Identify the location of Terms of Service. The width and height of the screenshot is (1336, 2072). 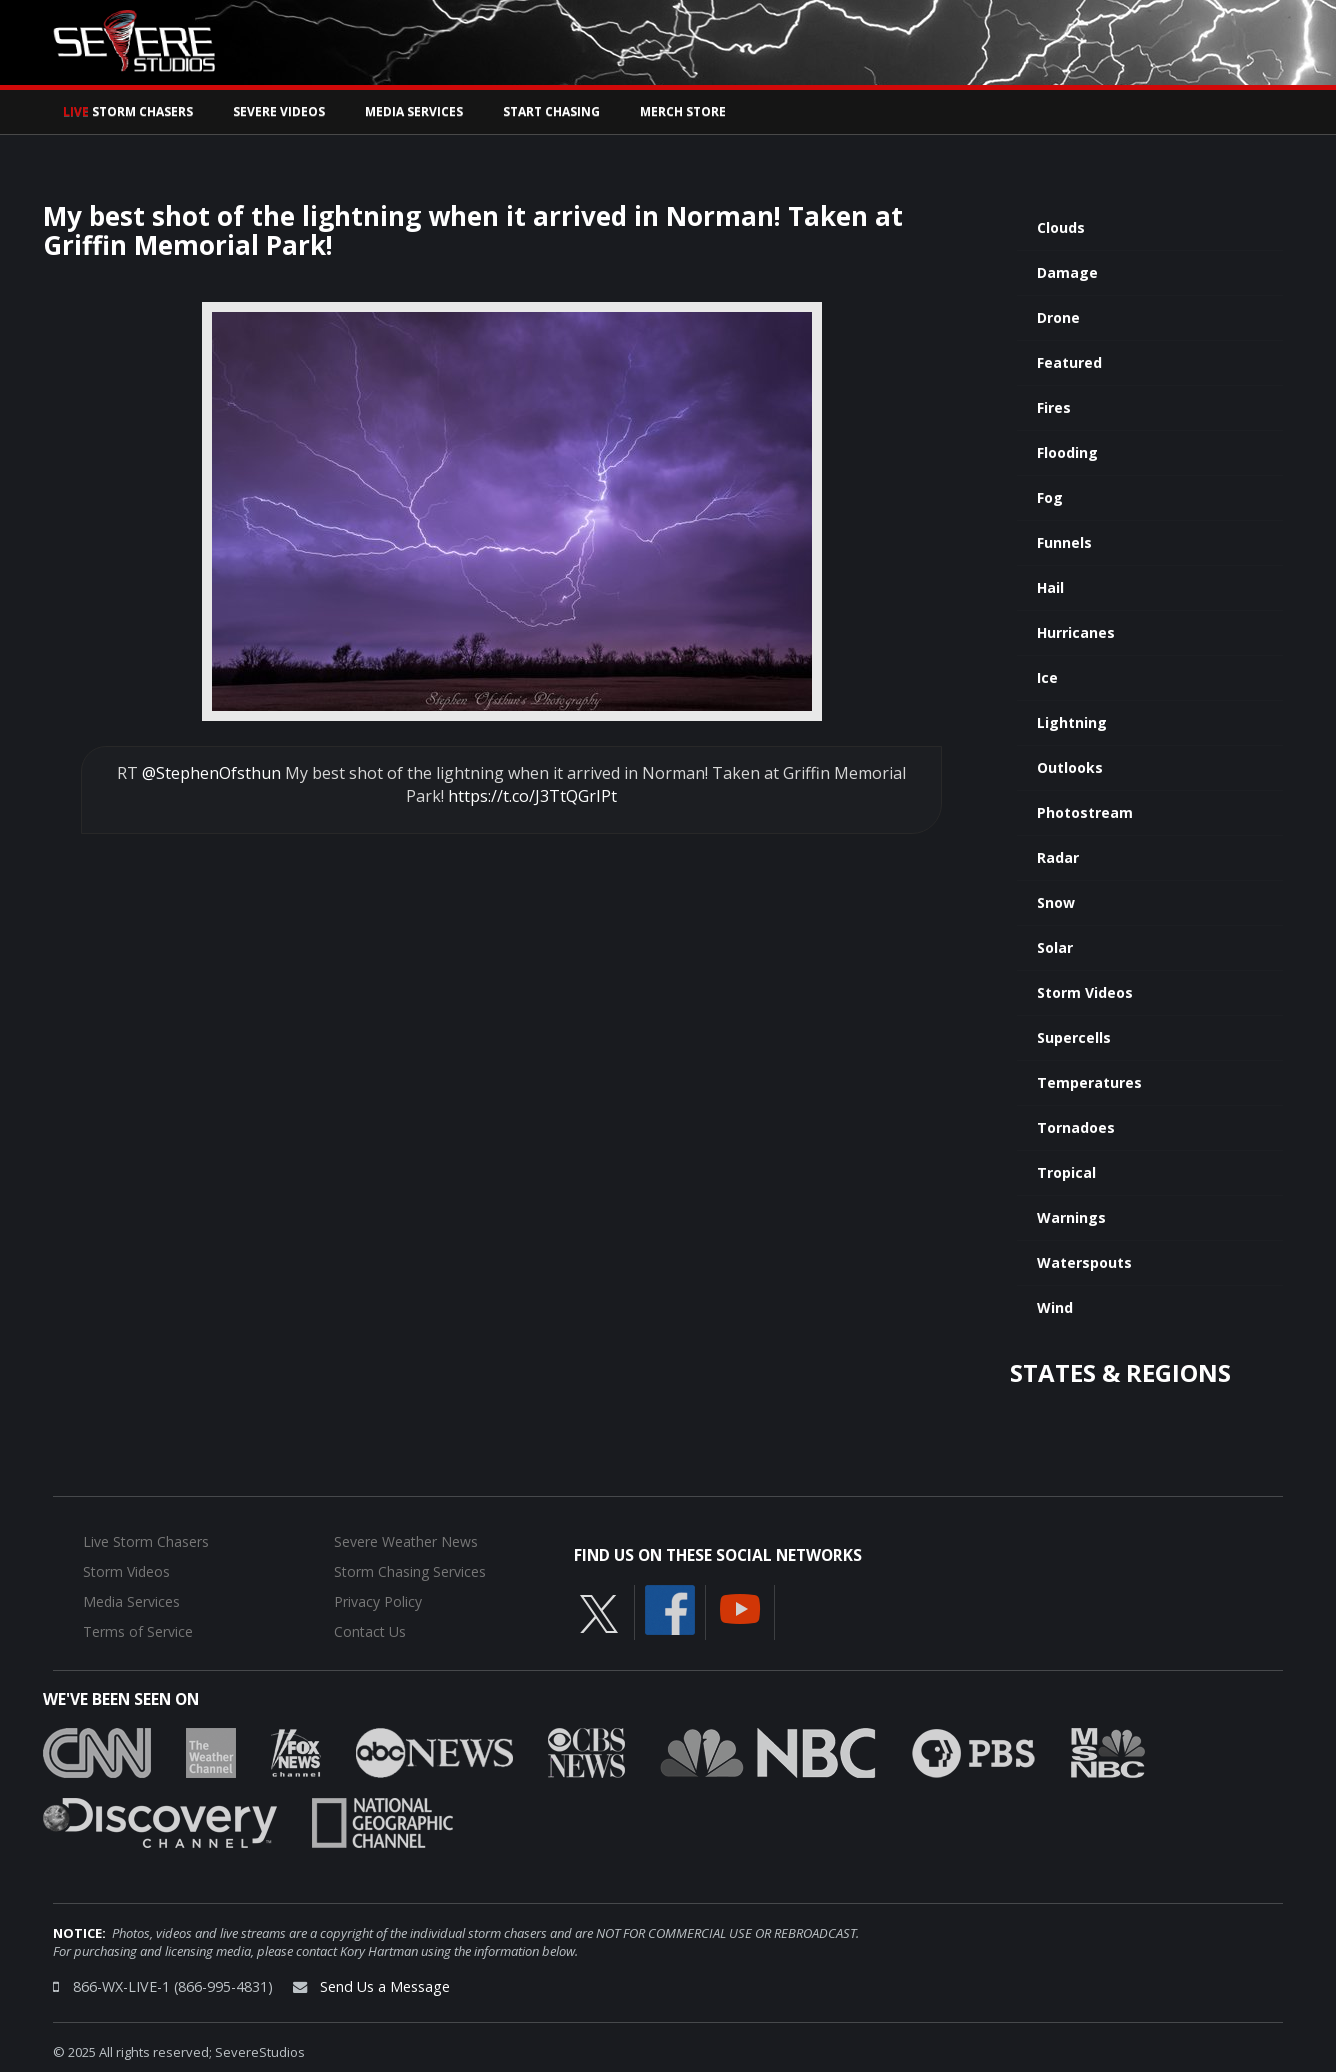
(138, 1631).